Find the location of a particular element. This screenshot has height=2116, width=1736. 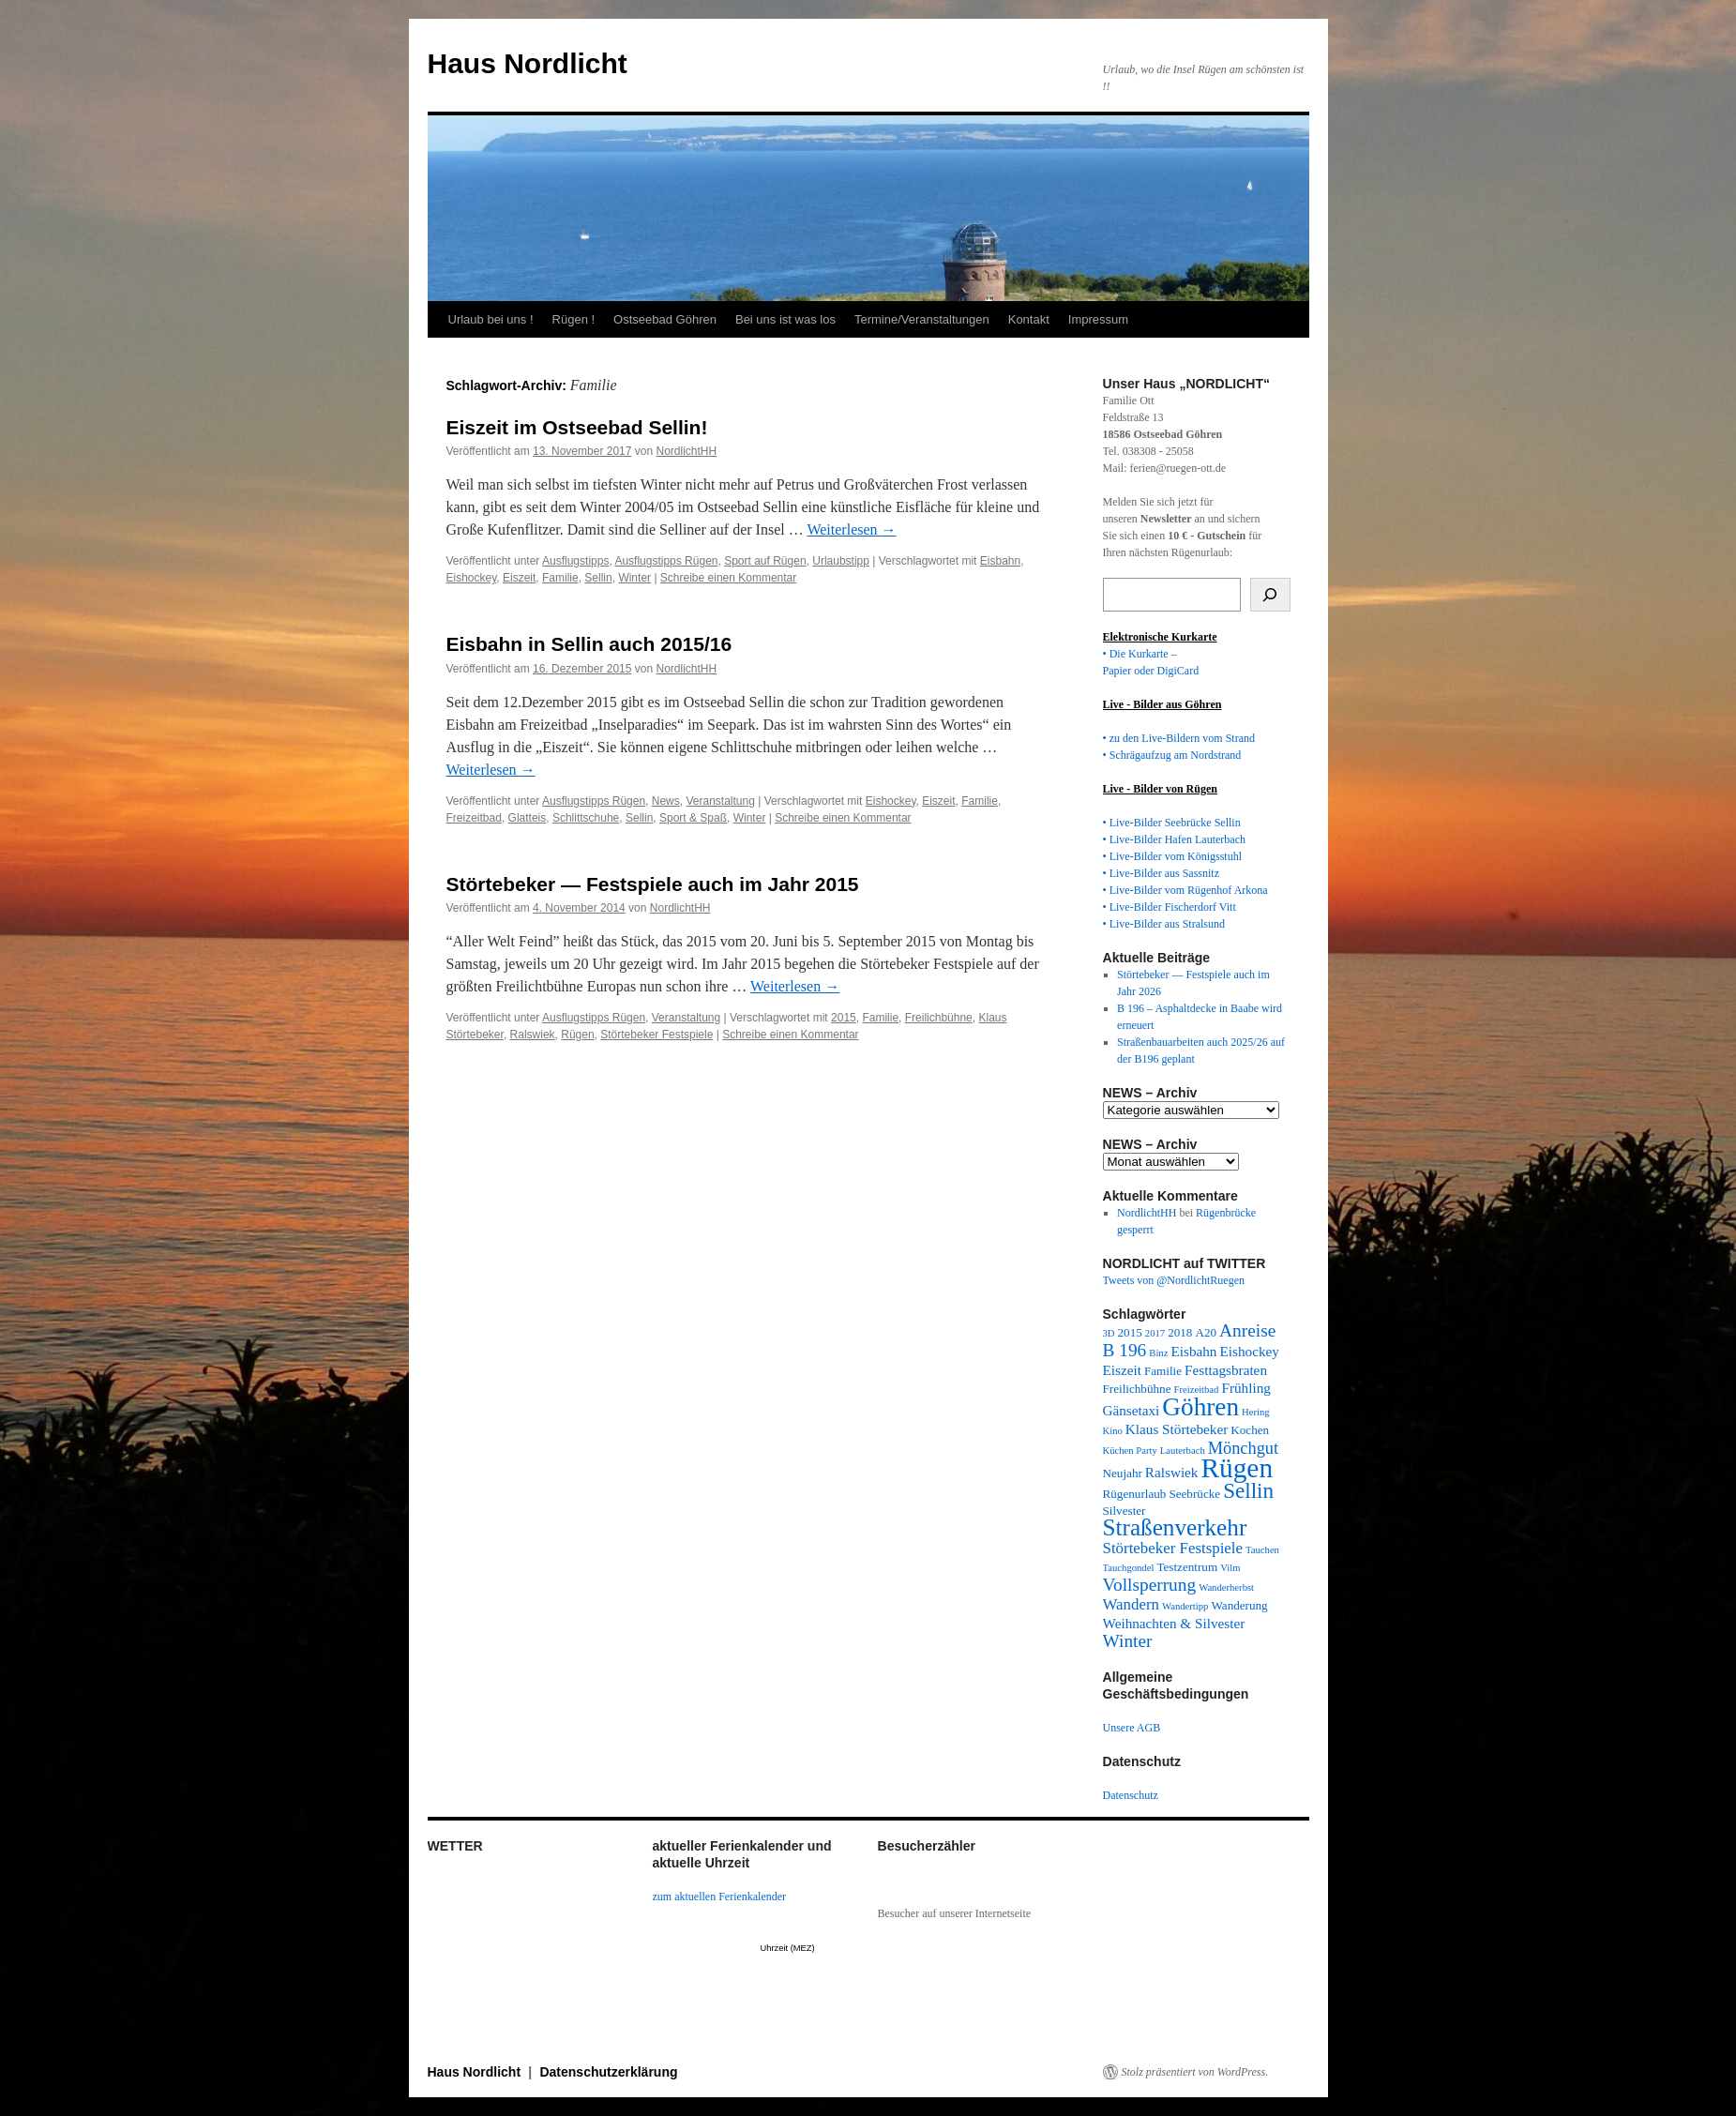

zum aktuellen Ferienkalender is located at coordinates (720, 1896).